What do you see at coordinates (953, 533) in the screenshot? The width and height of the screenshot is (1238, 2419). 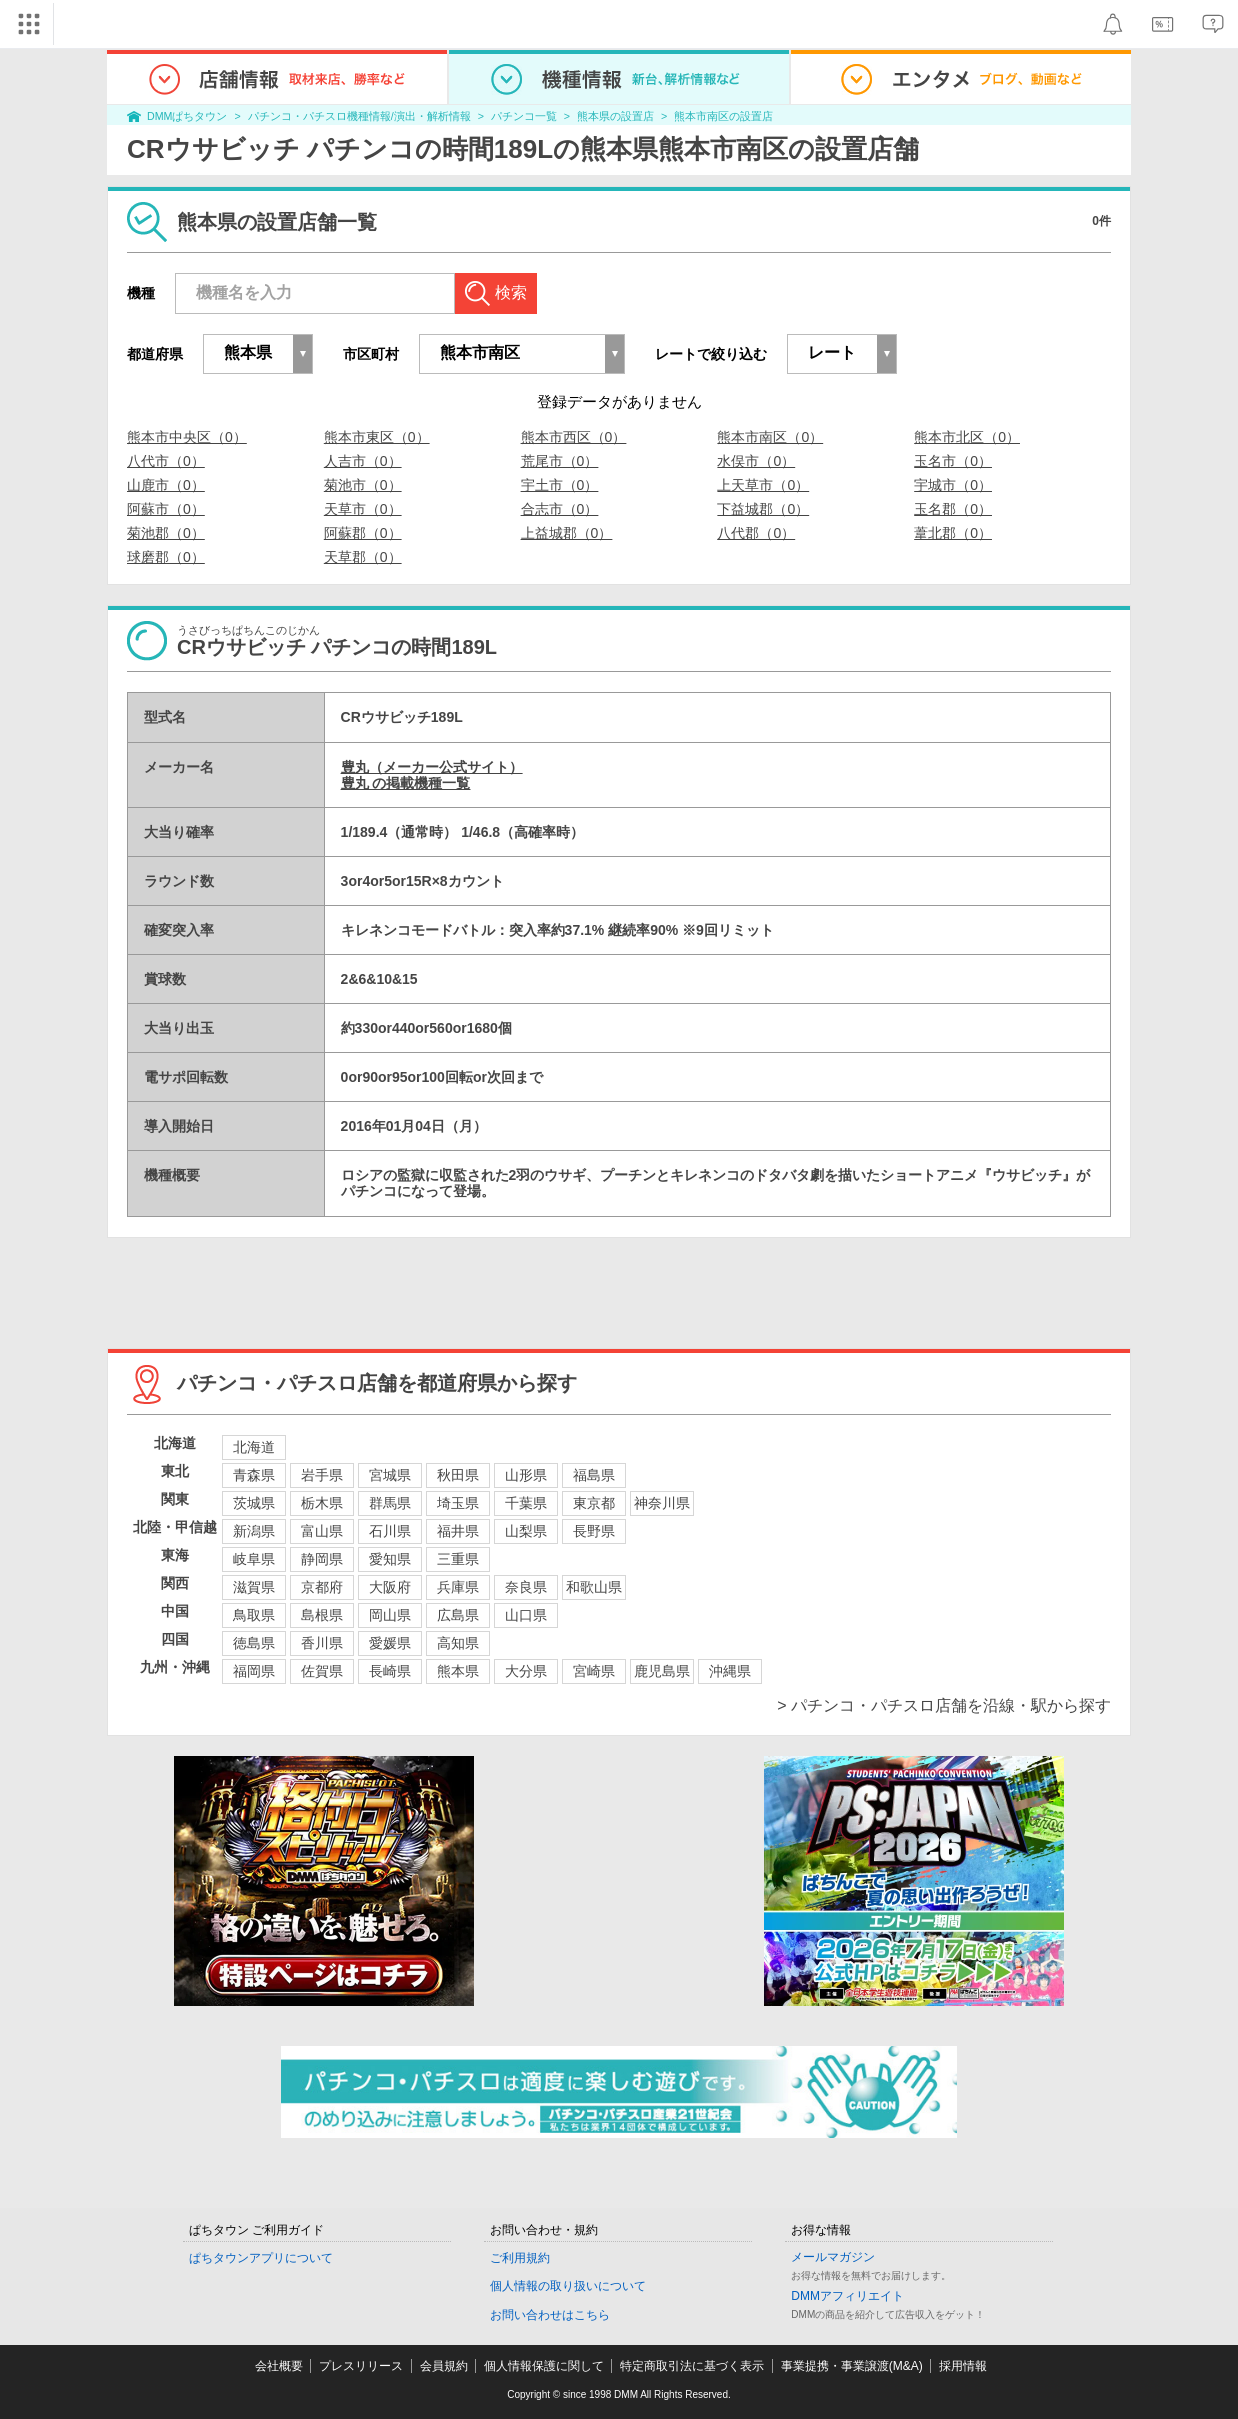 I see `葦北郡（0）` at bounding box center [953, 533].